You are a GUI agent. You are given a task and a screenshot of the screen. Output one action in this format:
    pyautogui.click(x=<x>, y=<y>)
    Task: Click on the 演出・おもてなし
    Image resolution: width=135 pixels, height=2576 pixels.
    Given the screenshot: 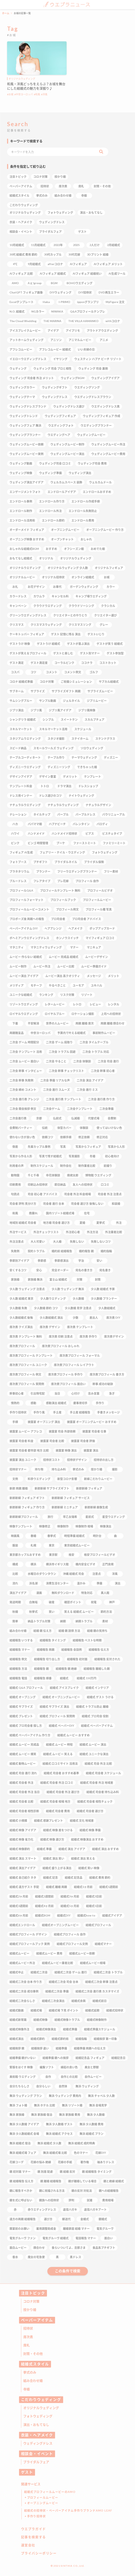 What is the action you would take?
    pyautogui.click(x=36, y=2425)
    